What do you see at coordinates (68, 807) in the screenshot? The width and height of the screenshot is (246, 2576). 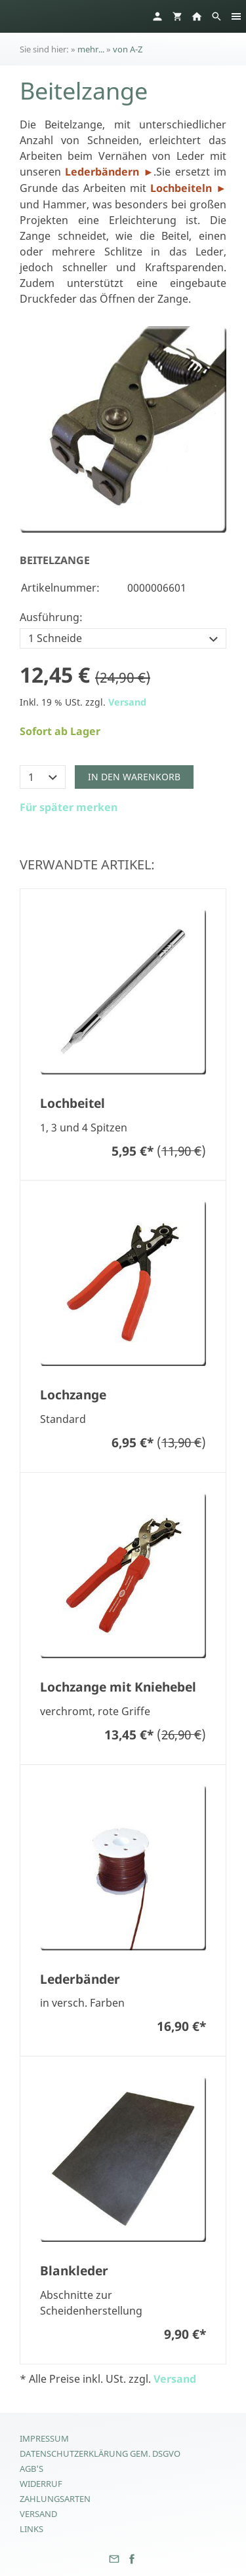 I see `Für später merken` at bounding box center [68, 807].